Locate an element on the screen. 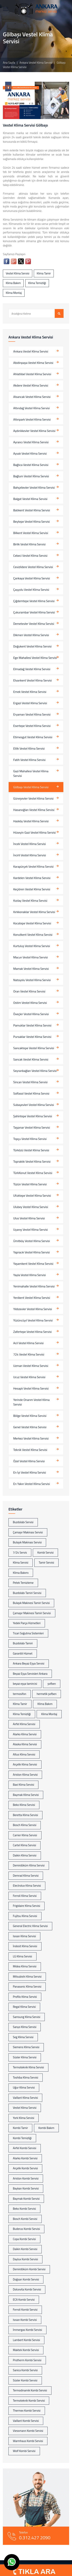 The width and height of the screenshot is (72, 2576). Subayevleri Vestel Klima Servisi is located at coordinates (33, 1104).